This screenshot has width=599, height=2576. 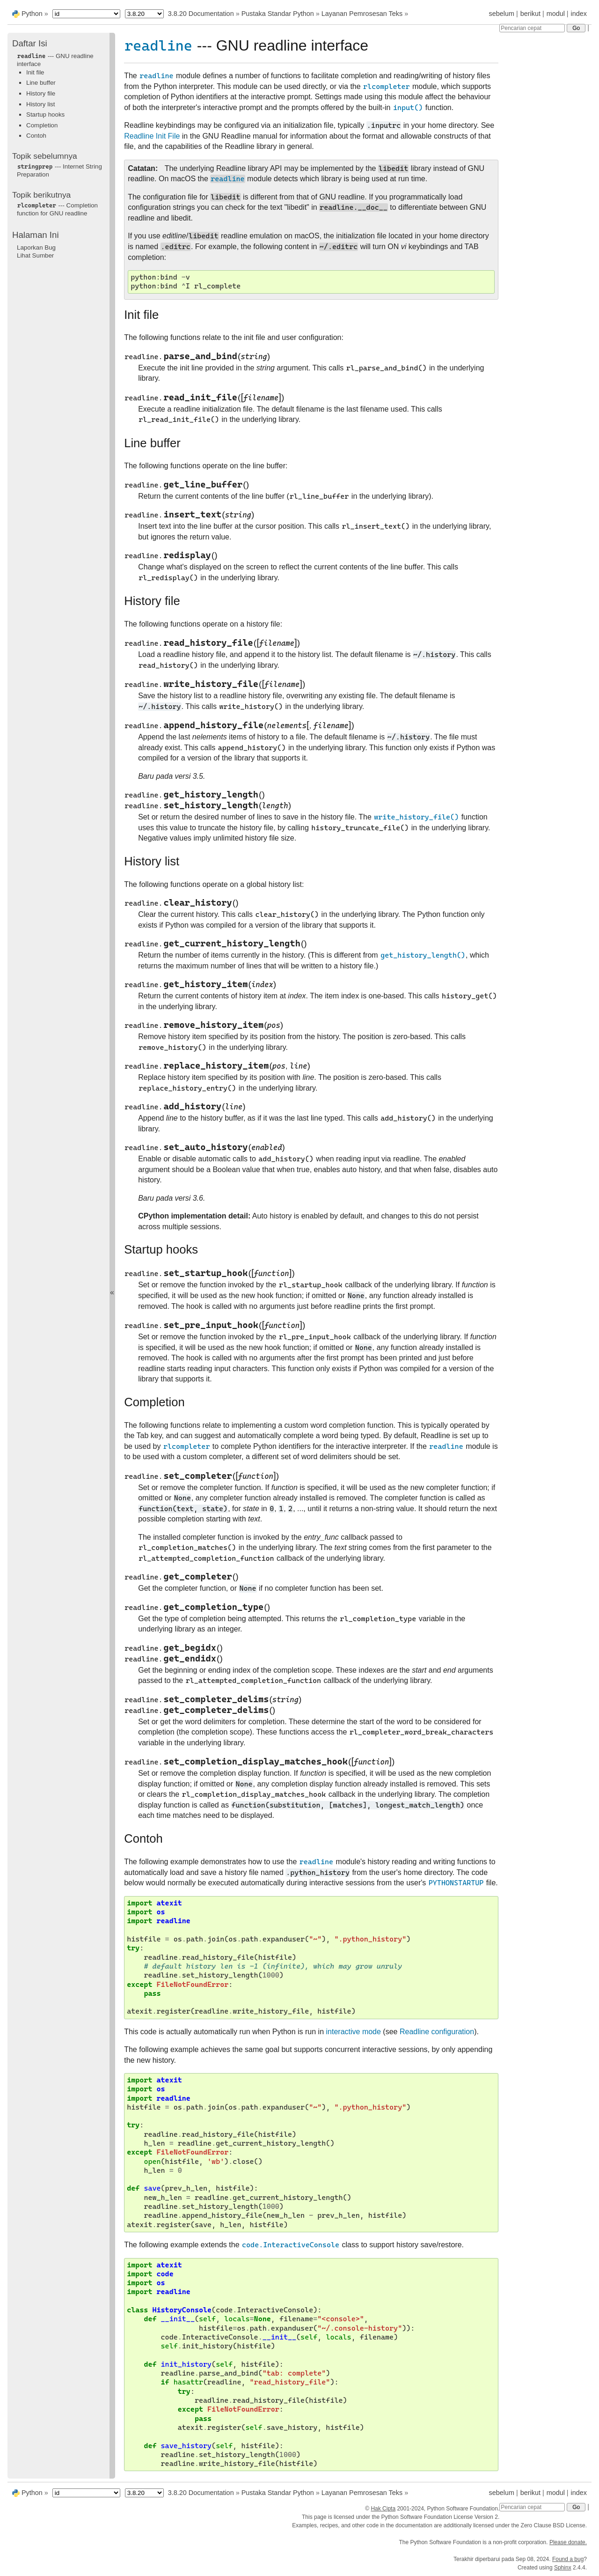 I want to click on Pustaka Standar Python, so click(x=277, y=13).